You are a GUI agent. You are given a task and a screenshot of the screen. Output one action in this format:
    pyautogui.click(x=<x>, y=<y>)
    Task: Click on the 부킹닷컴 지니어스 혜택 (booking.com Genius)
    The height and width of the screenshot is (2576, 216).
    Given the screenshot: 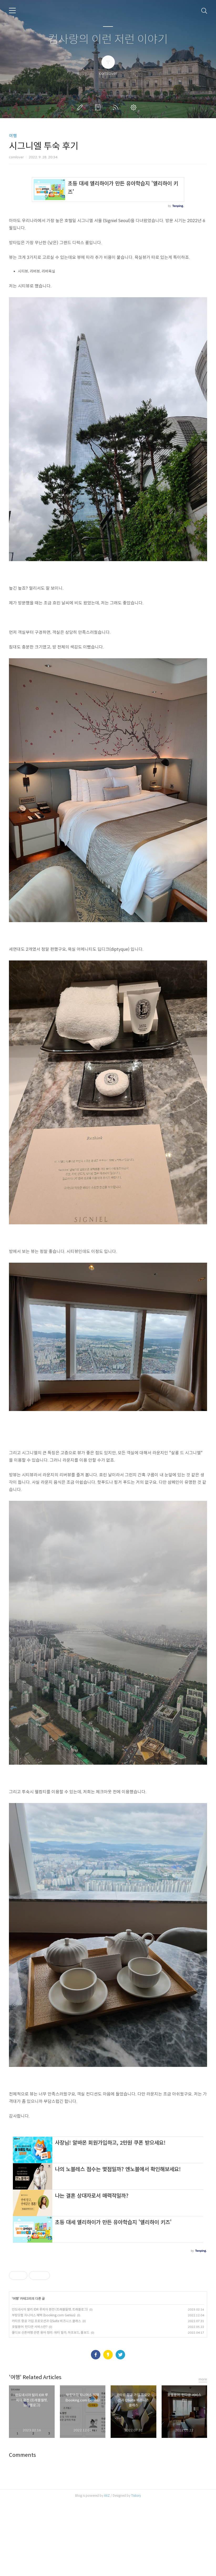 What is the action you would take?
    pyautogui.click(x=43, y=2389)
    